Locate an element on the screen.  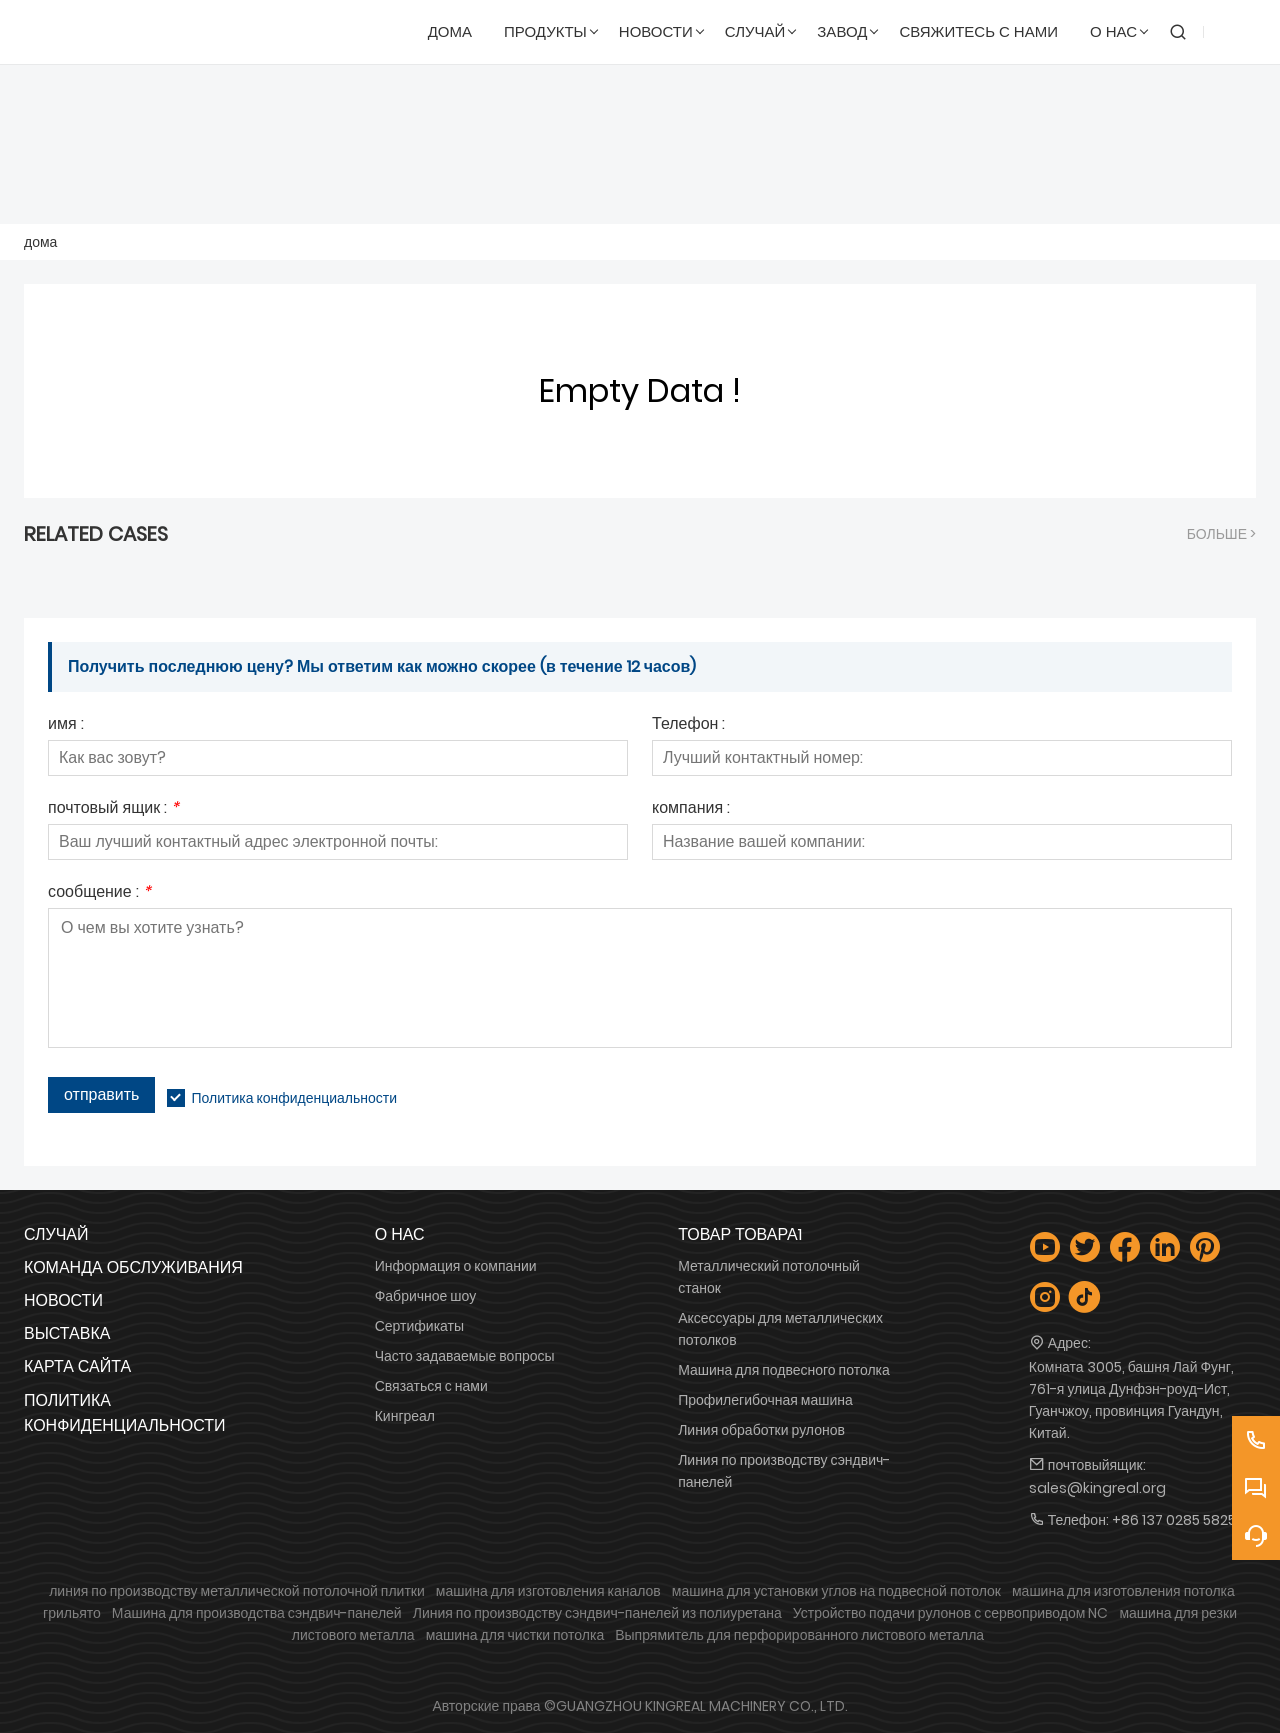
Больше > is located at coordinates (1221, 534).